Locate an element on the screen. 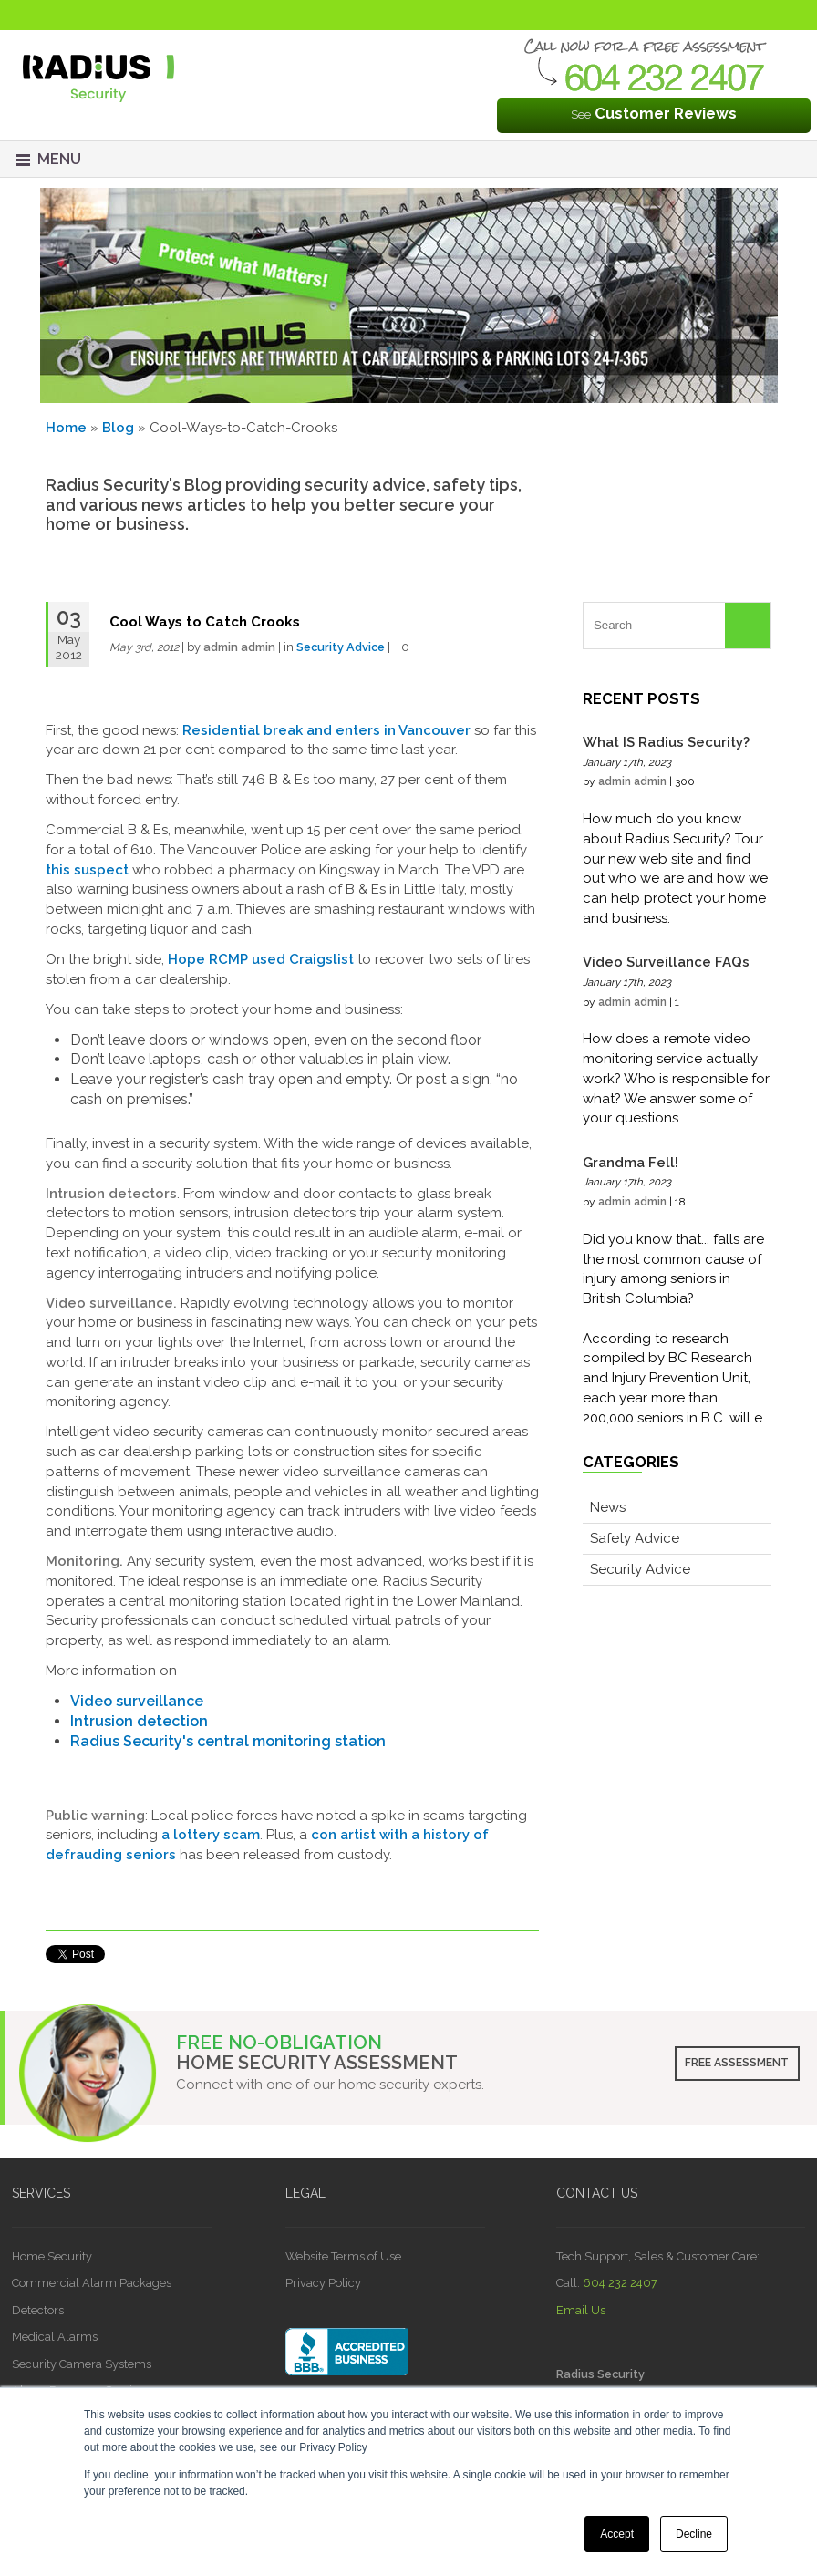 This screenshot has width=817, height=2576. Radius Security's central monitoring station is located at coordinates (228, 1741).